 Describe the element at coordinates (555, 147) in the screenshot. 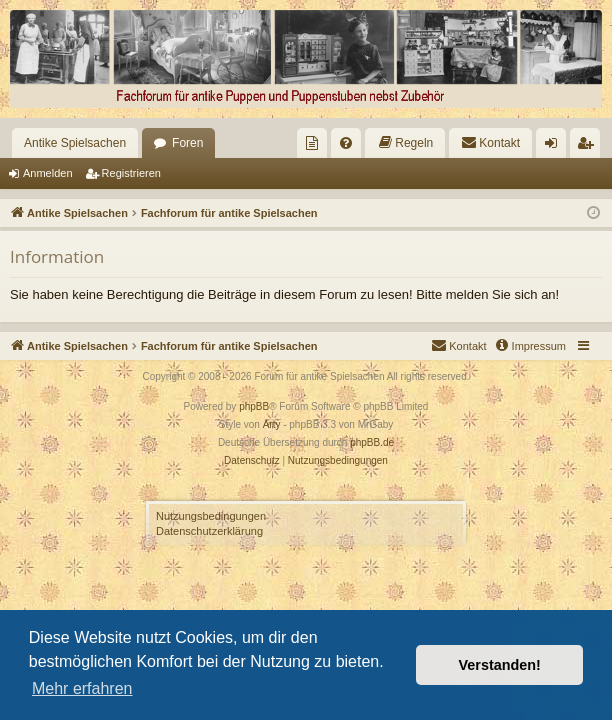

I see `Anmelden [menuitem]` at that location.